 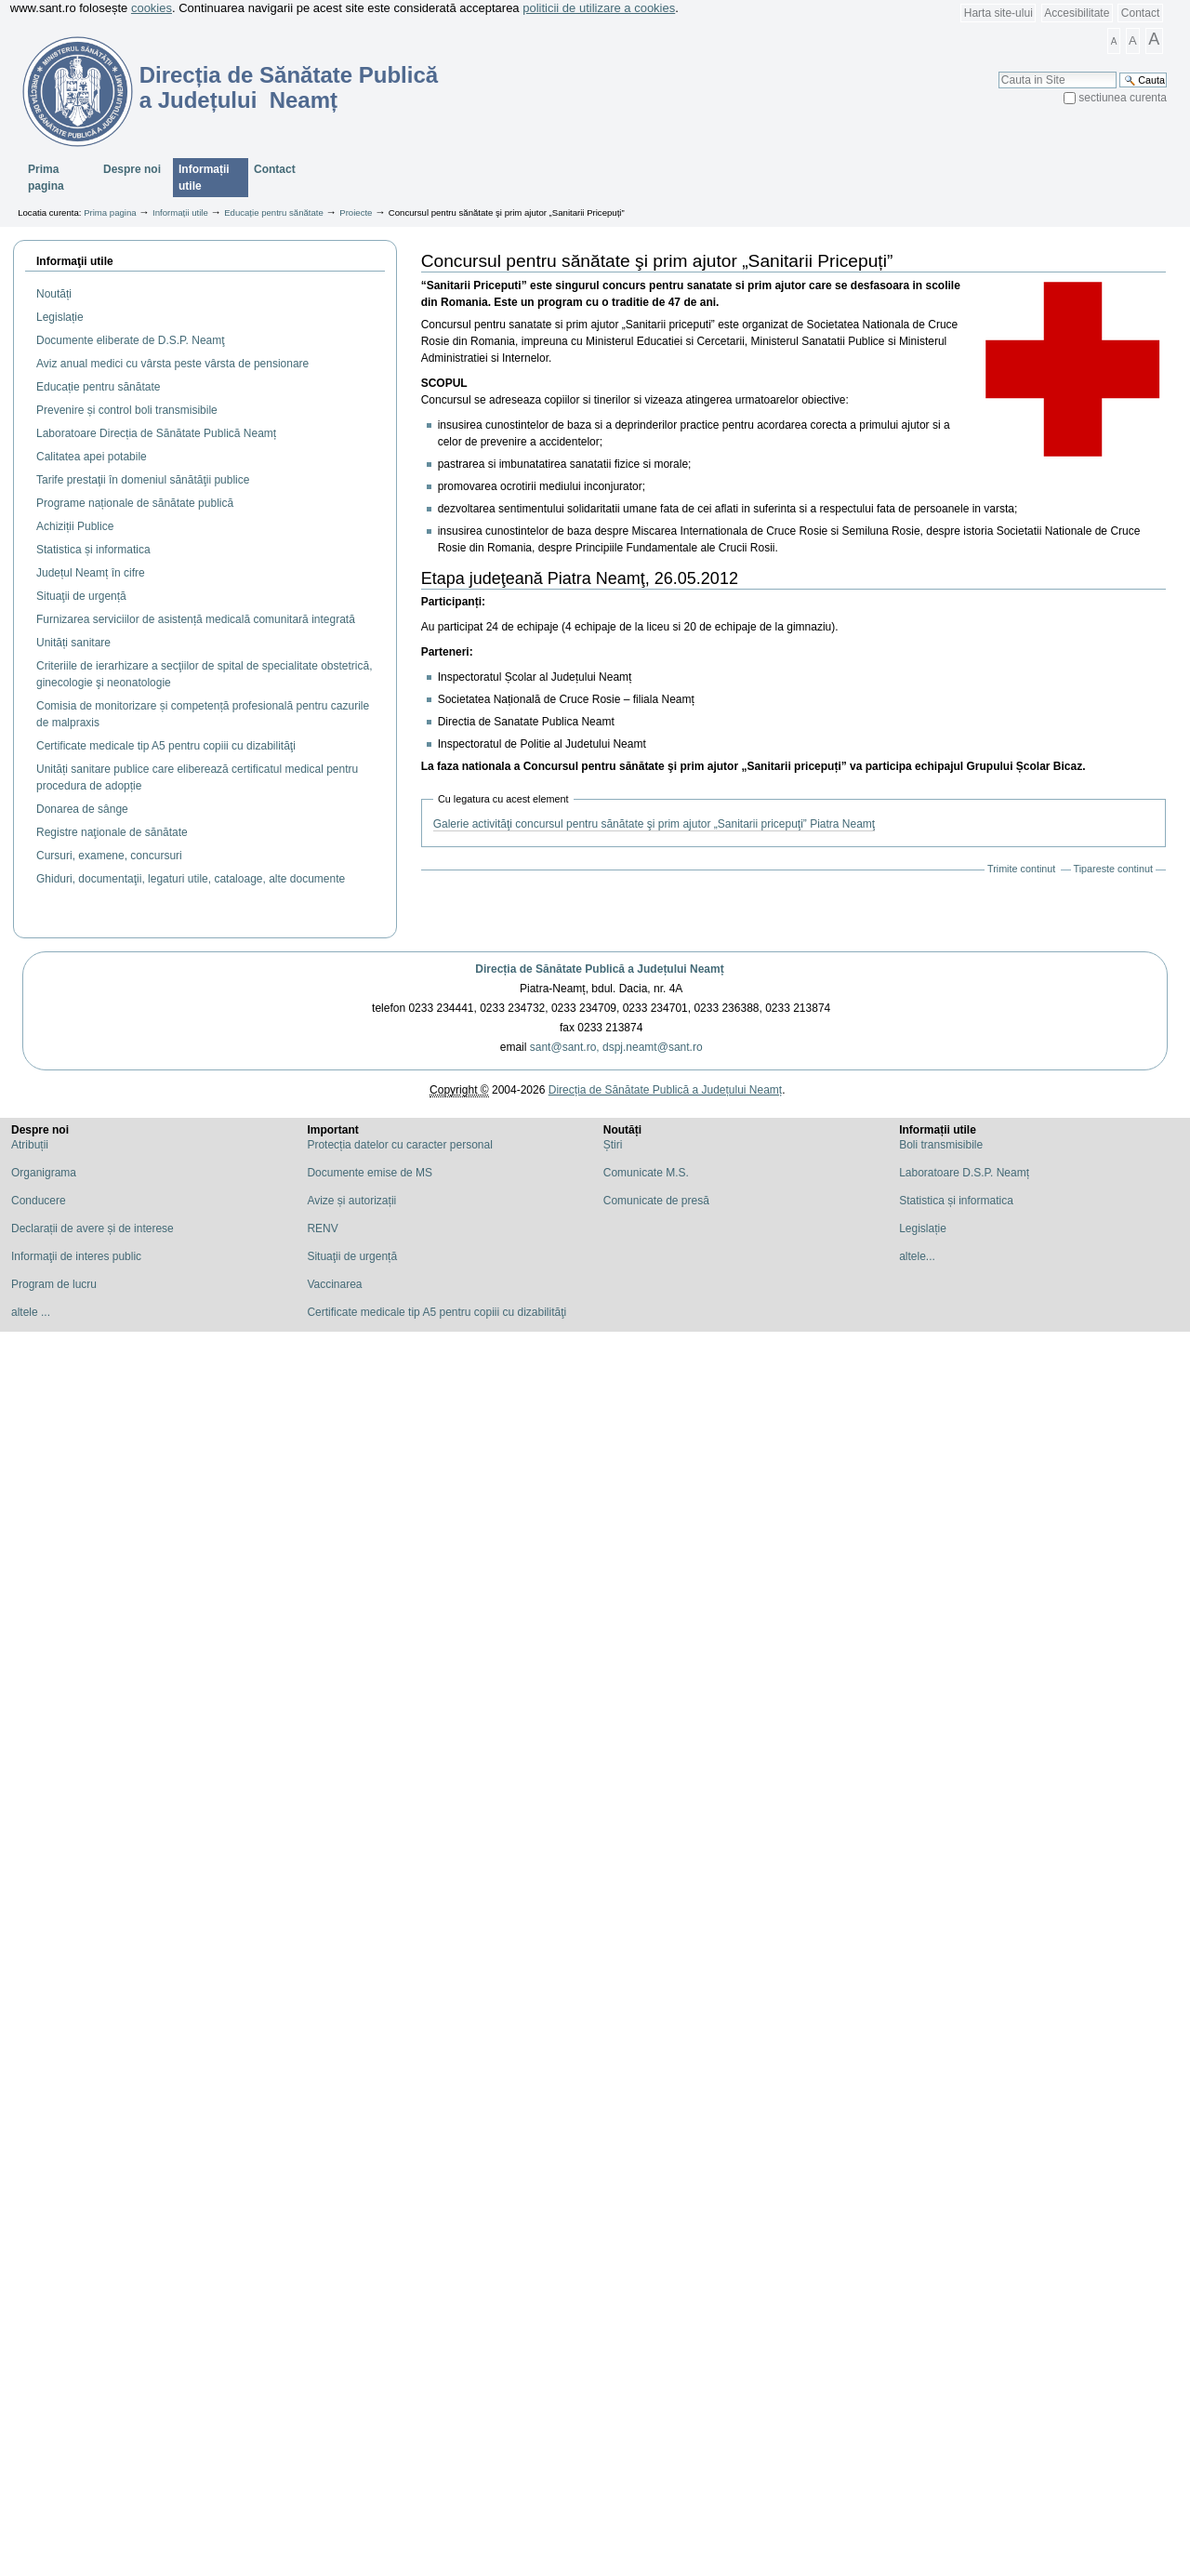 I want to click on Accesibilitate, so click(x=1076, y=13).